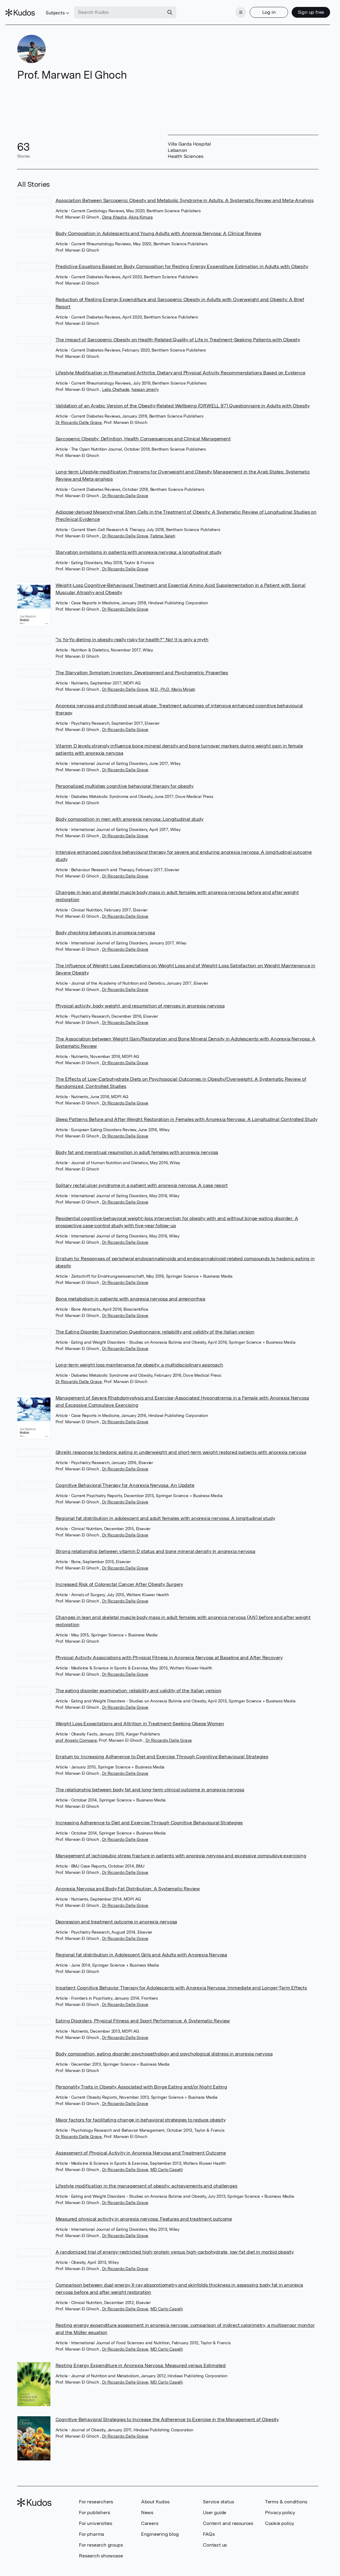 The width and height of the screenshot is (340, 2576). I want to click on Assessment of Physical Activity in Anorexia Nervosa and Treatment Outcome, so click(141, 2144).